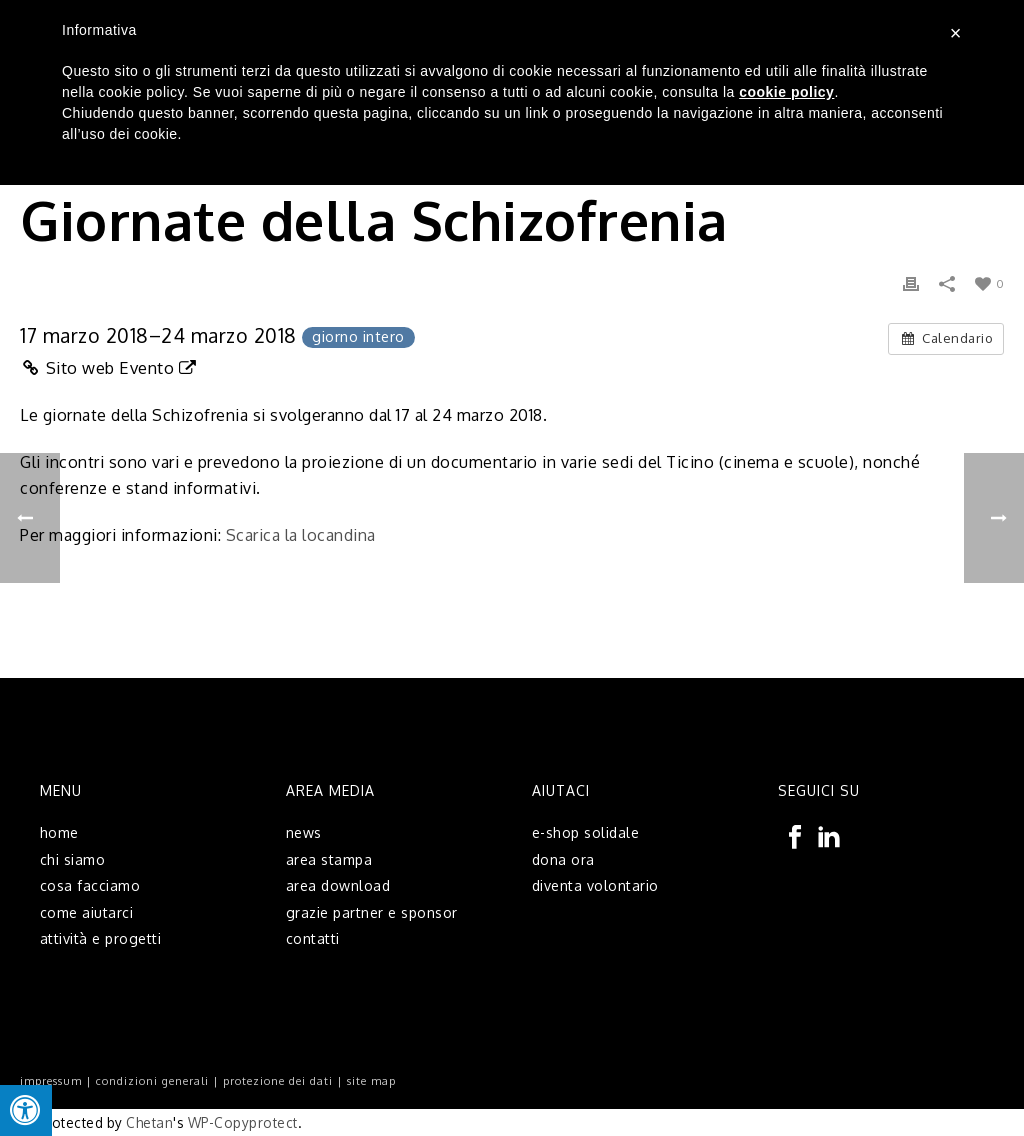 Image resolution: width=1024 pixels, height=1136 pixels. What do you see at coordinates (786, 92) in the screenshot?
I see `cookie policy` at bounding box center [786, 92].